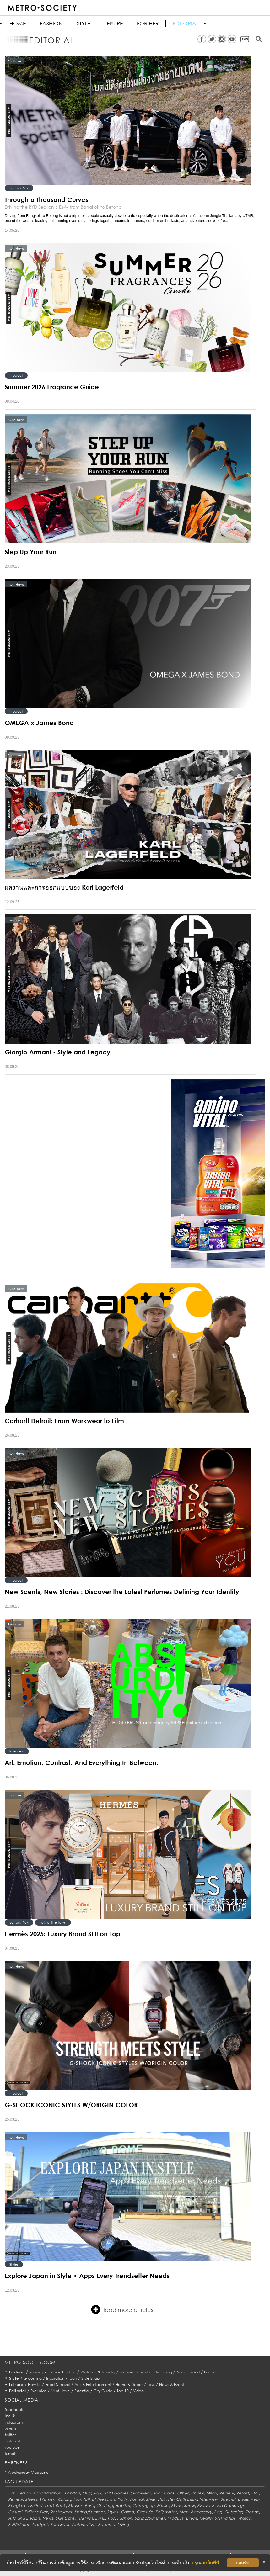  What do you see at coordinates (69, 2499) in the screenshot?
I see `Chiang Mai` at bounding box center [69, 2499].